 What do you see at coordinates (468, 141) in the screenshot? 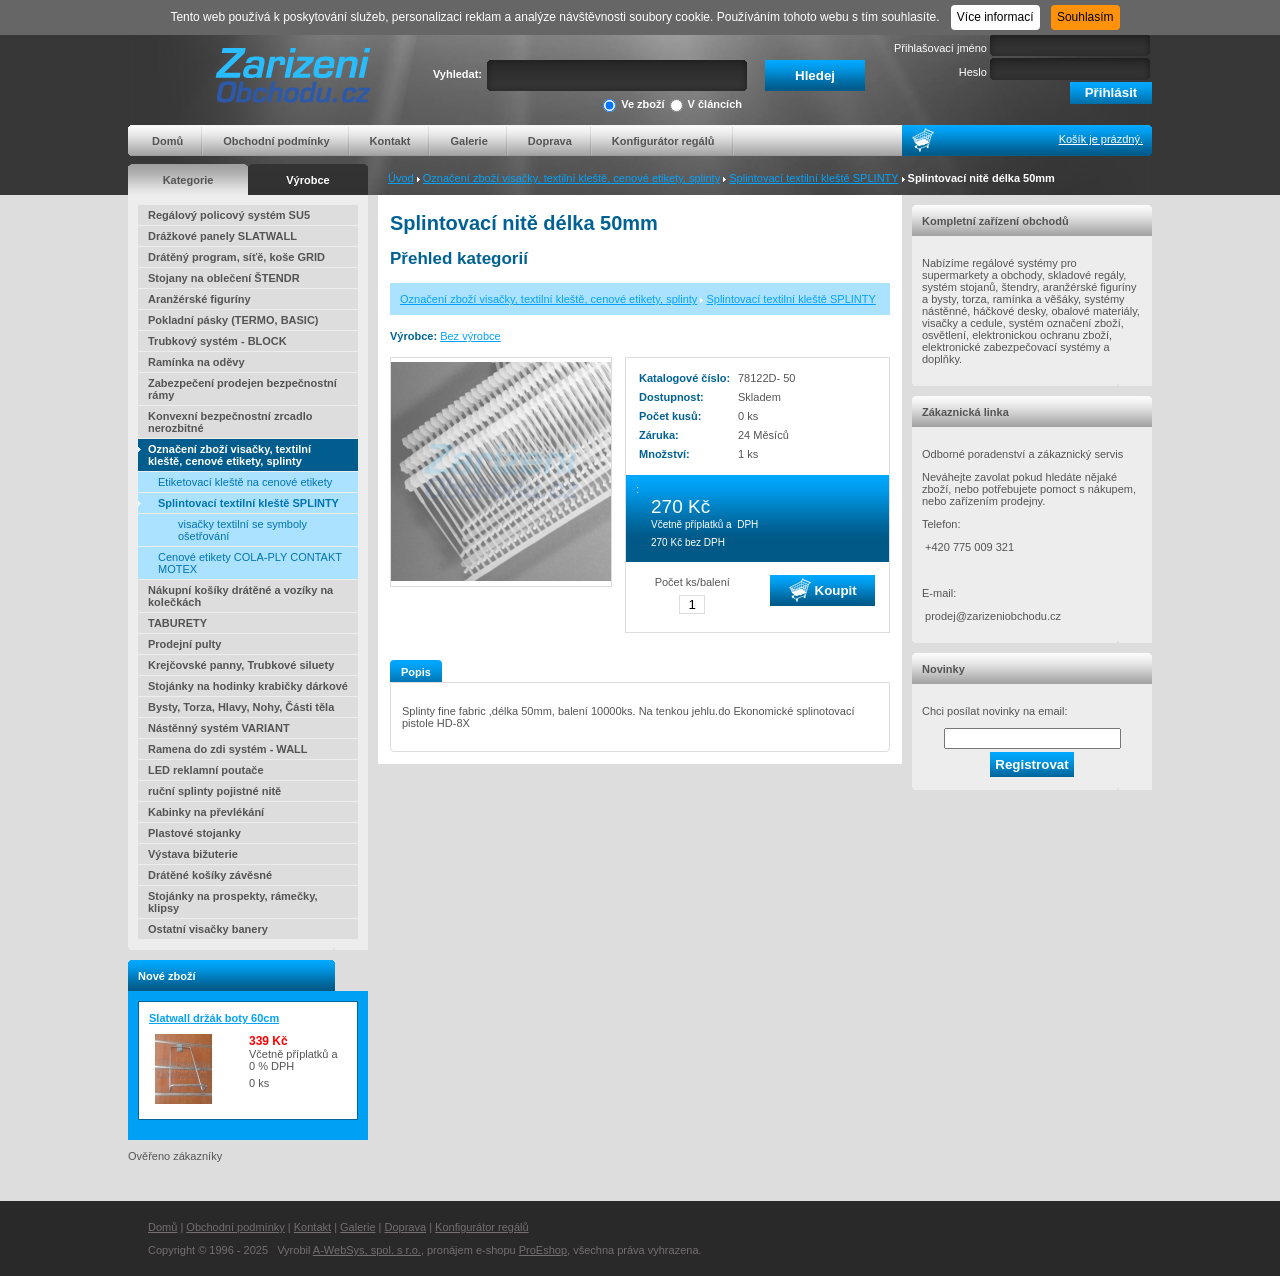
I see `Galerie` at bounding box center [468, 141].